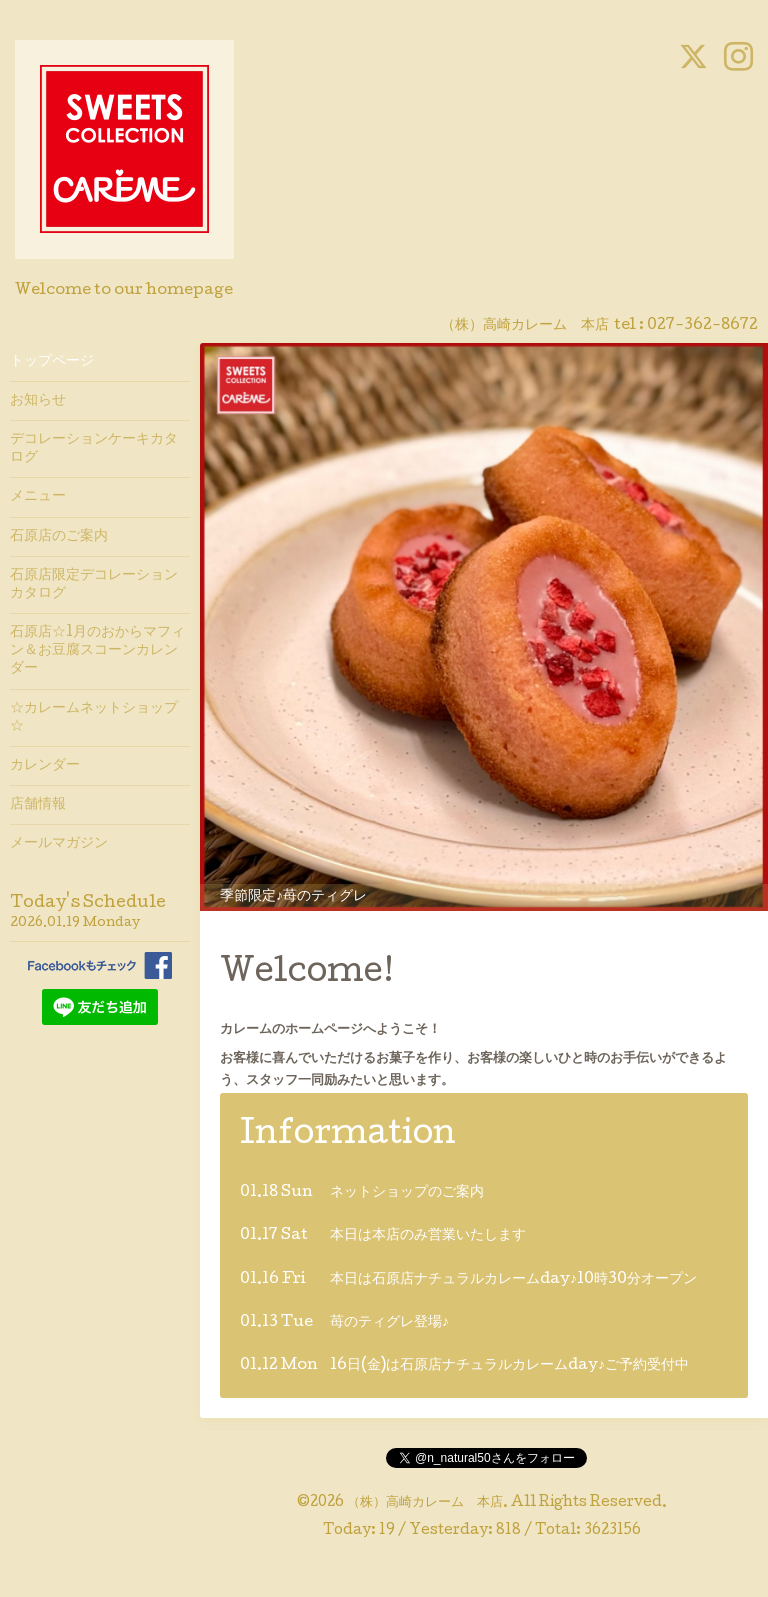 This screenshot has height=1597, width=768. I want to click on カレンダー, so click(45, 766).